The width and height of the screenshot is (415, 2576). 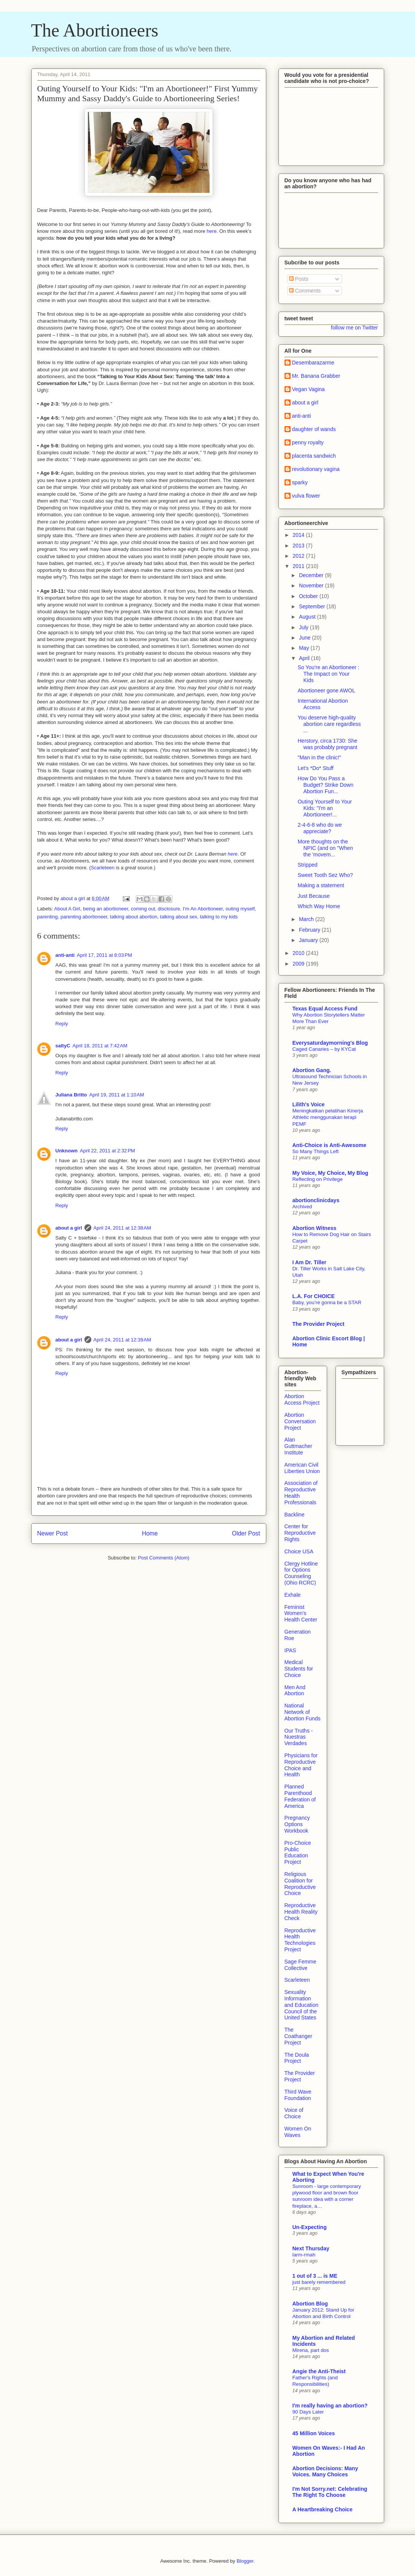 I want to click on 1 out of 3 ... is ME, so click(x=315, y=2276).